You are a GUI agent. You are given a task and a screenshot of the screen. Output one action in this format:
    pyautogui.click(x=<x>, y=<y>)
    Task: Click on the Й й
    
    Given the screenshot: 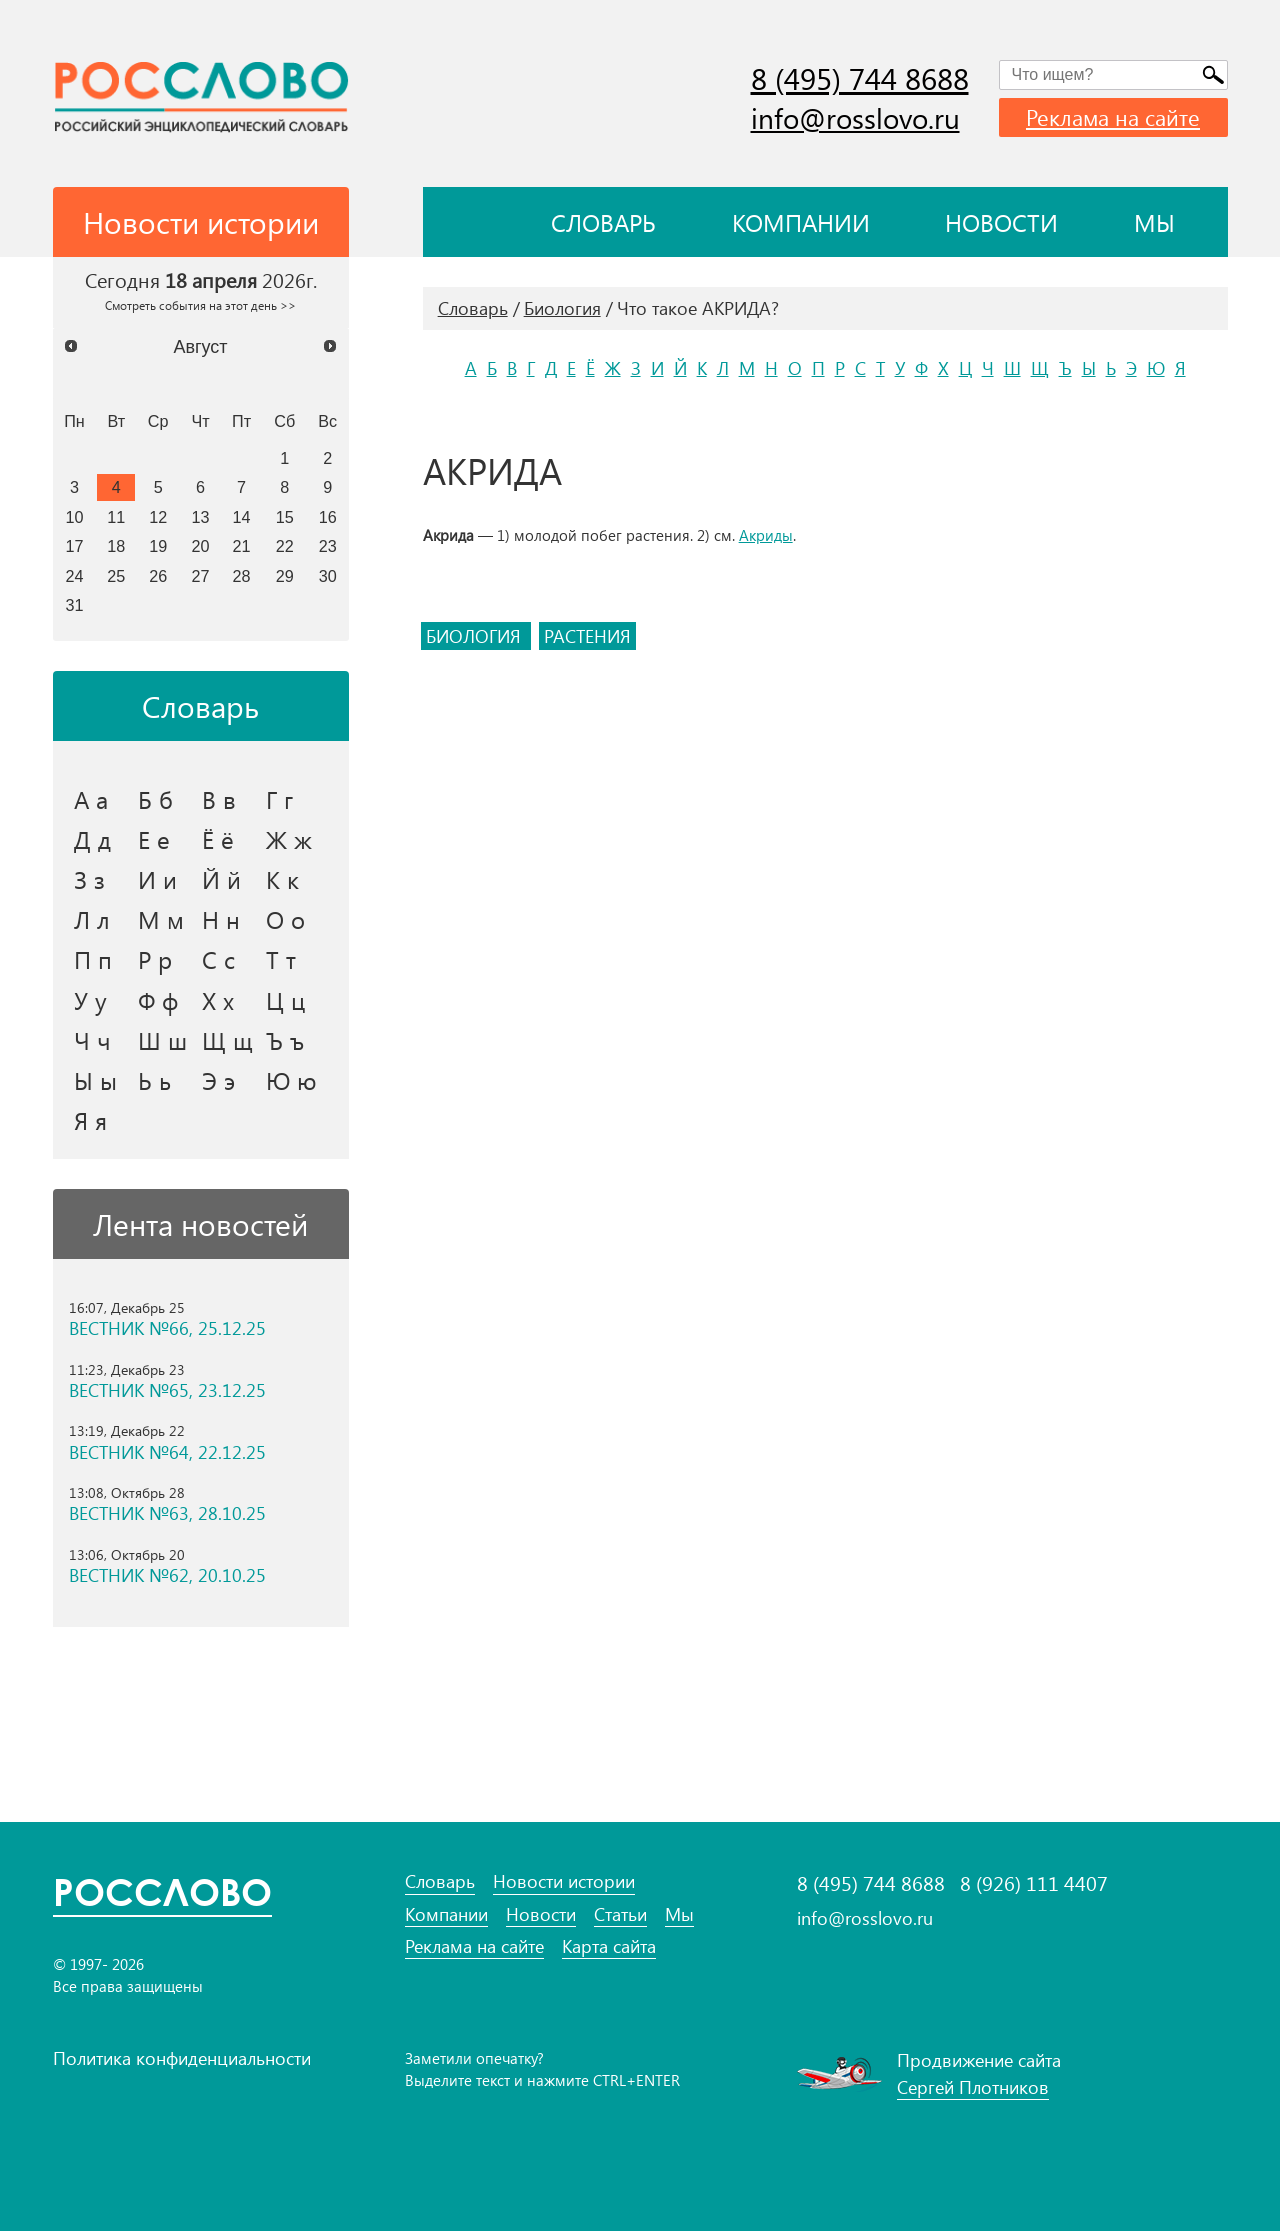 What is the action you would take?
    pyautogui.click(x=221, y=879)
    